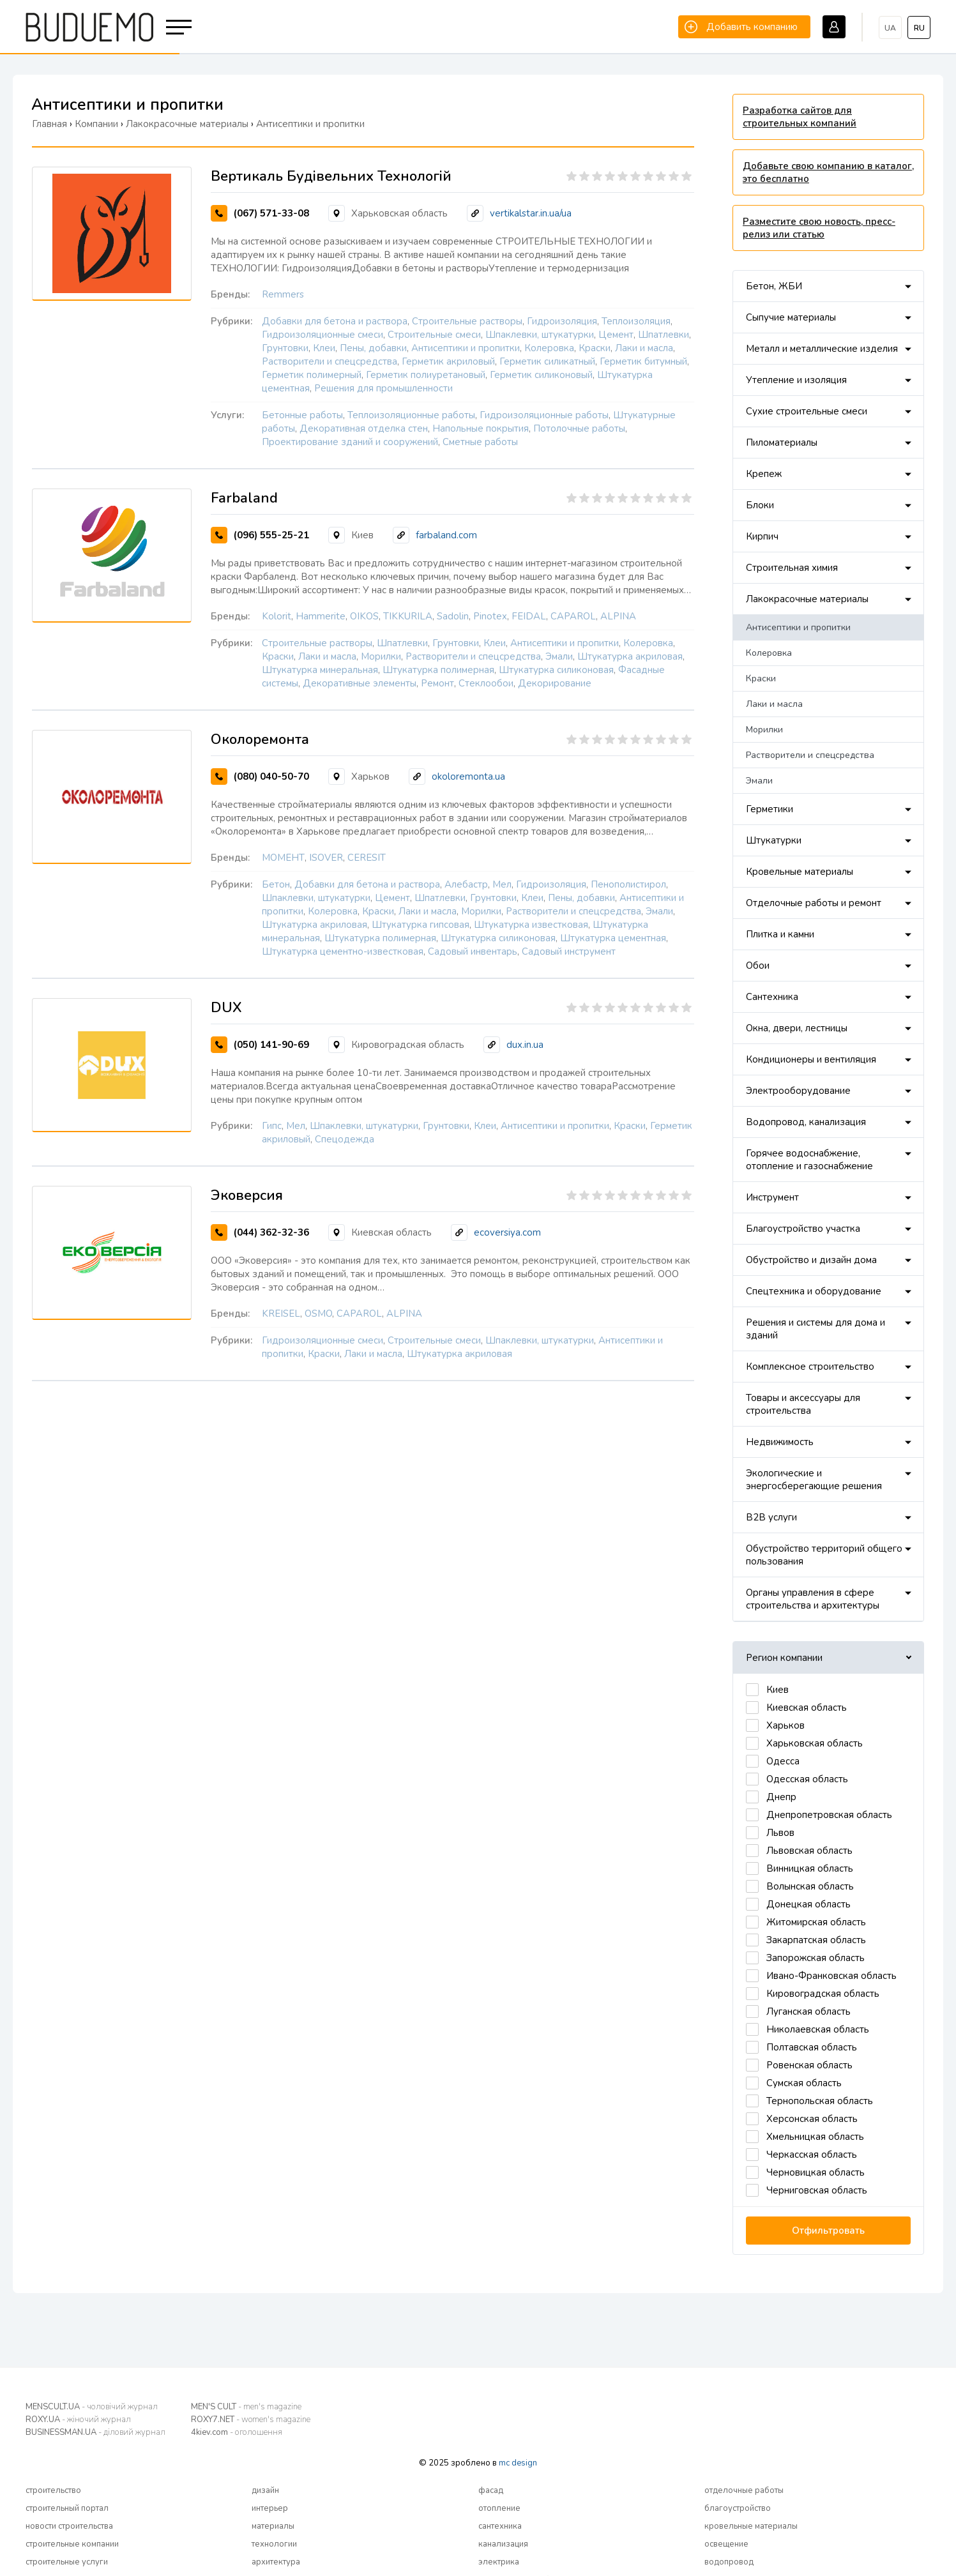  What do you see at coordinates (318, 1313) in the screenshot?
I see `OSMO` at bounding box center [318, 1313].